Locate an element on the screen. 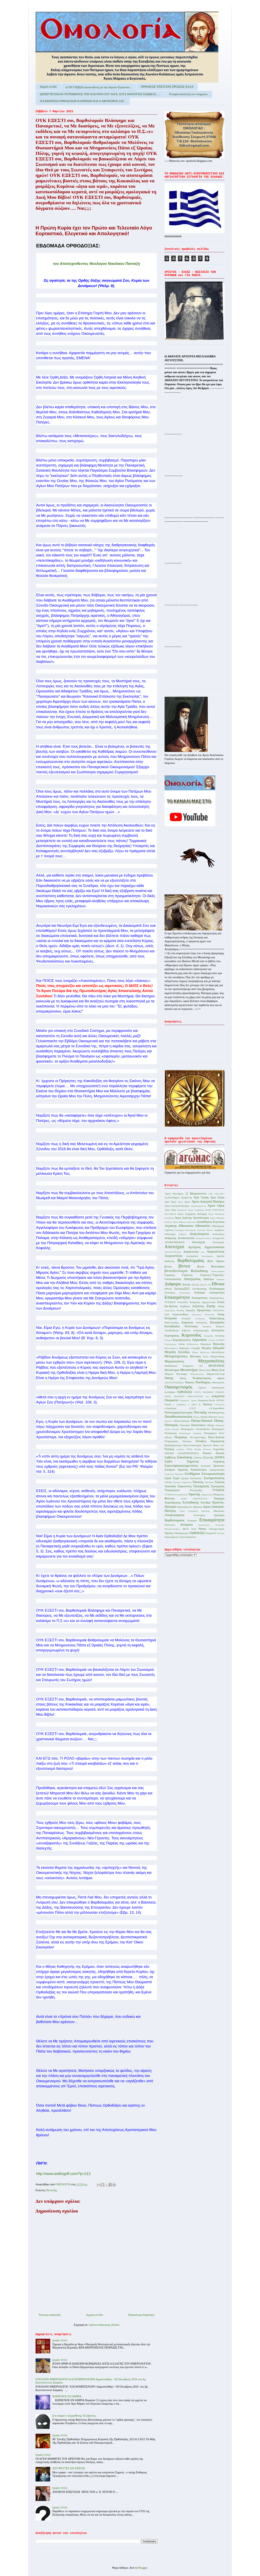  Μετοικος is located at coordinates (195, 1356).